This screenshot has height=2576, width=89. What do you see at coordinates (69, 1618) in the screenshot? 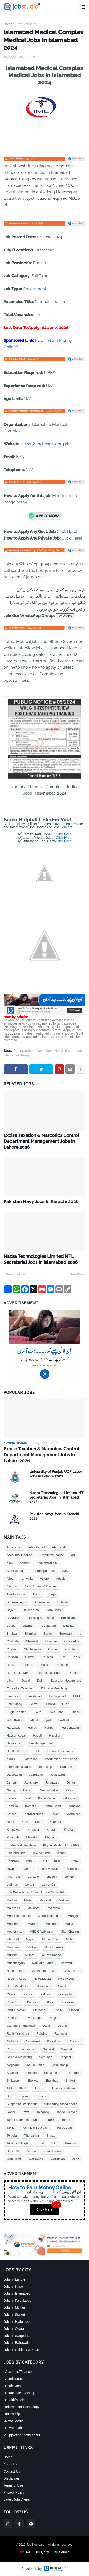
I see `Banks Jobs` at bounding box center [69, 1618].